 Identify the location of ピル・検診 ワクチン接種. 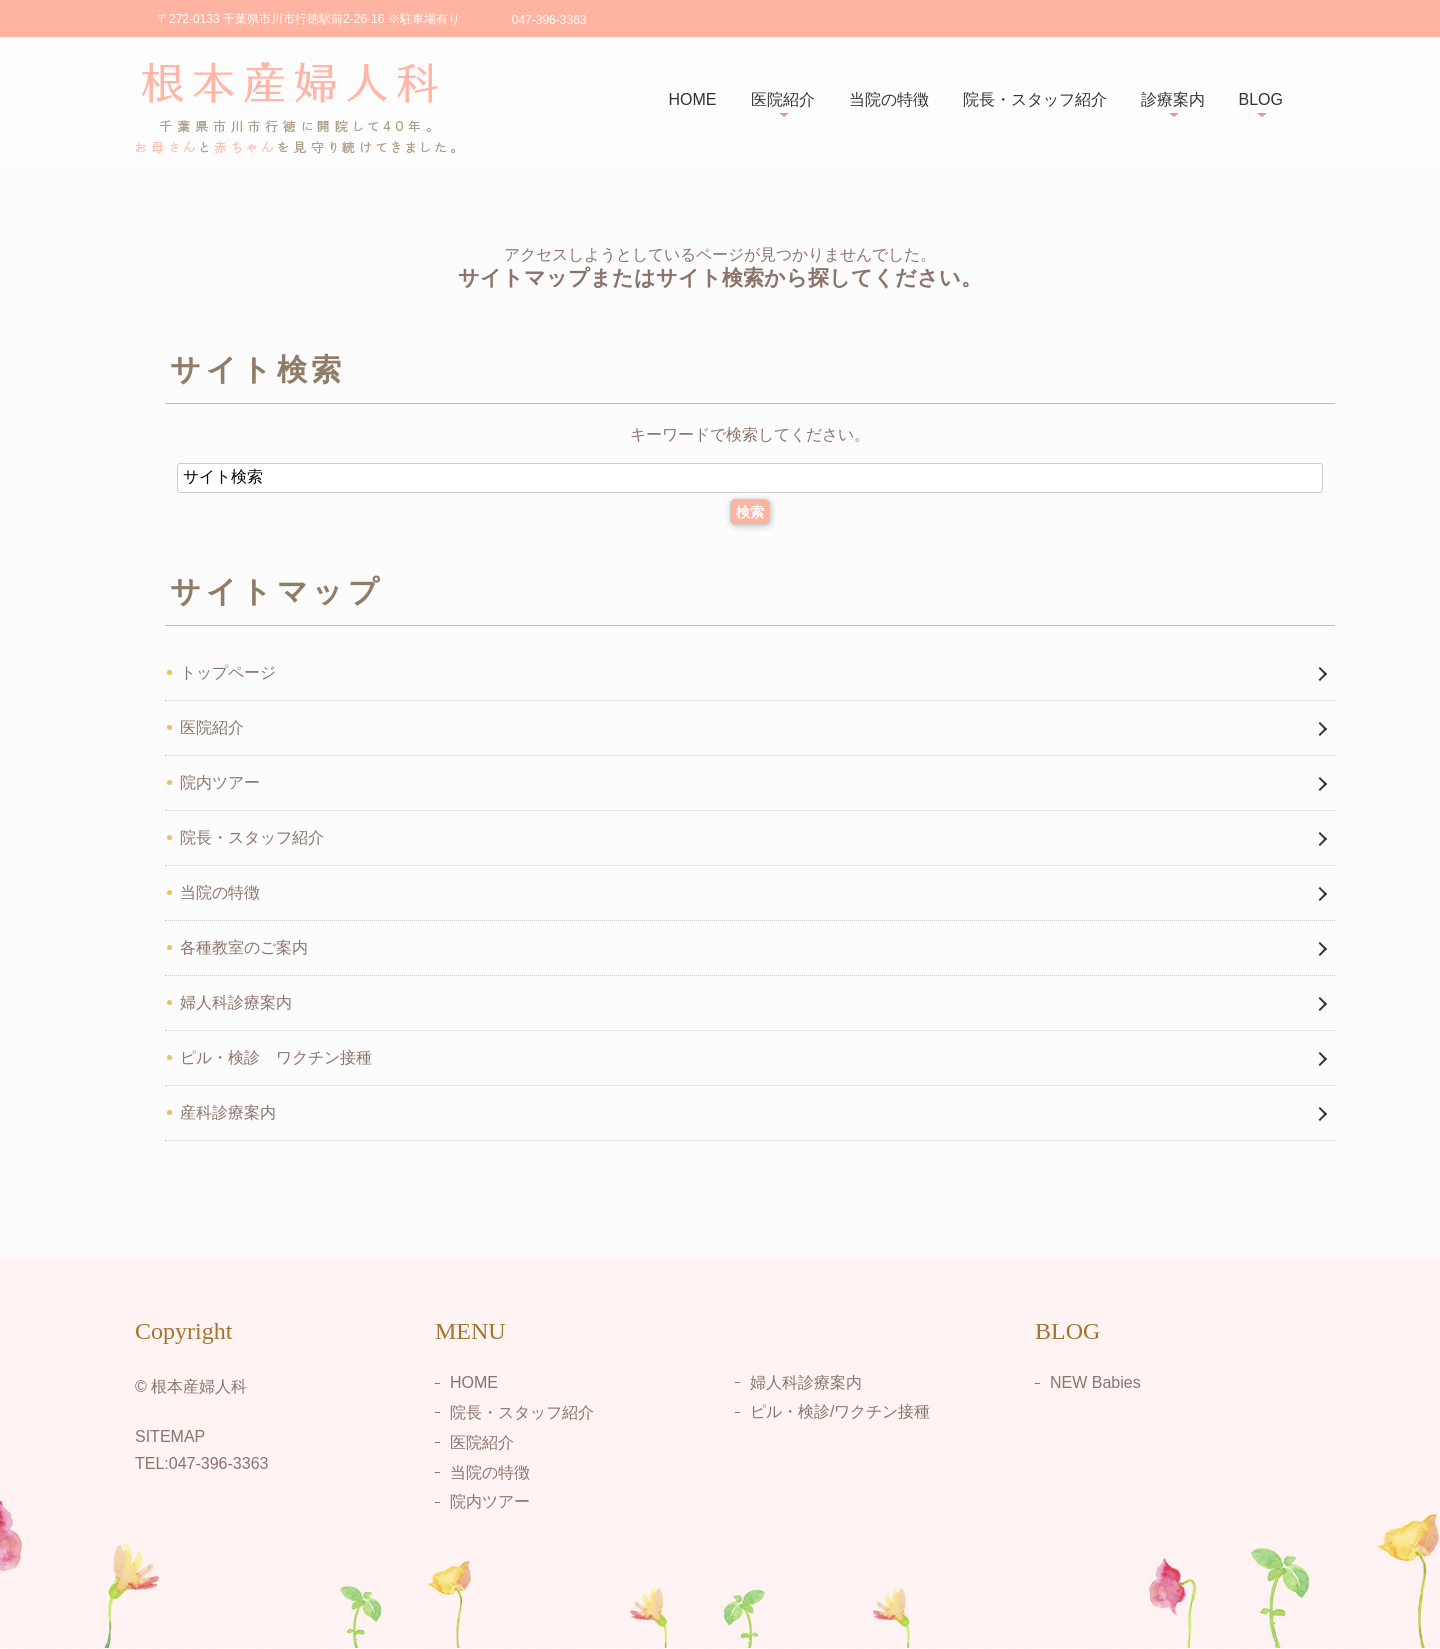
(276, 1057).